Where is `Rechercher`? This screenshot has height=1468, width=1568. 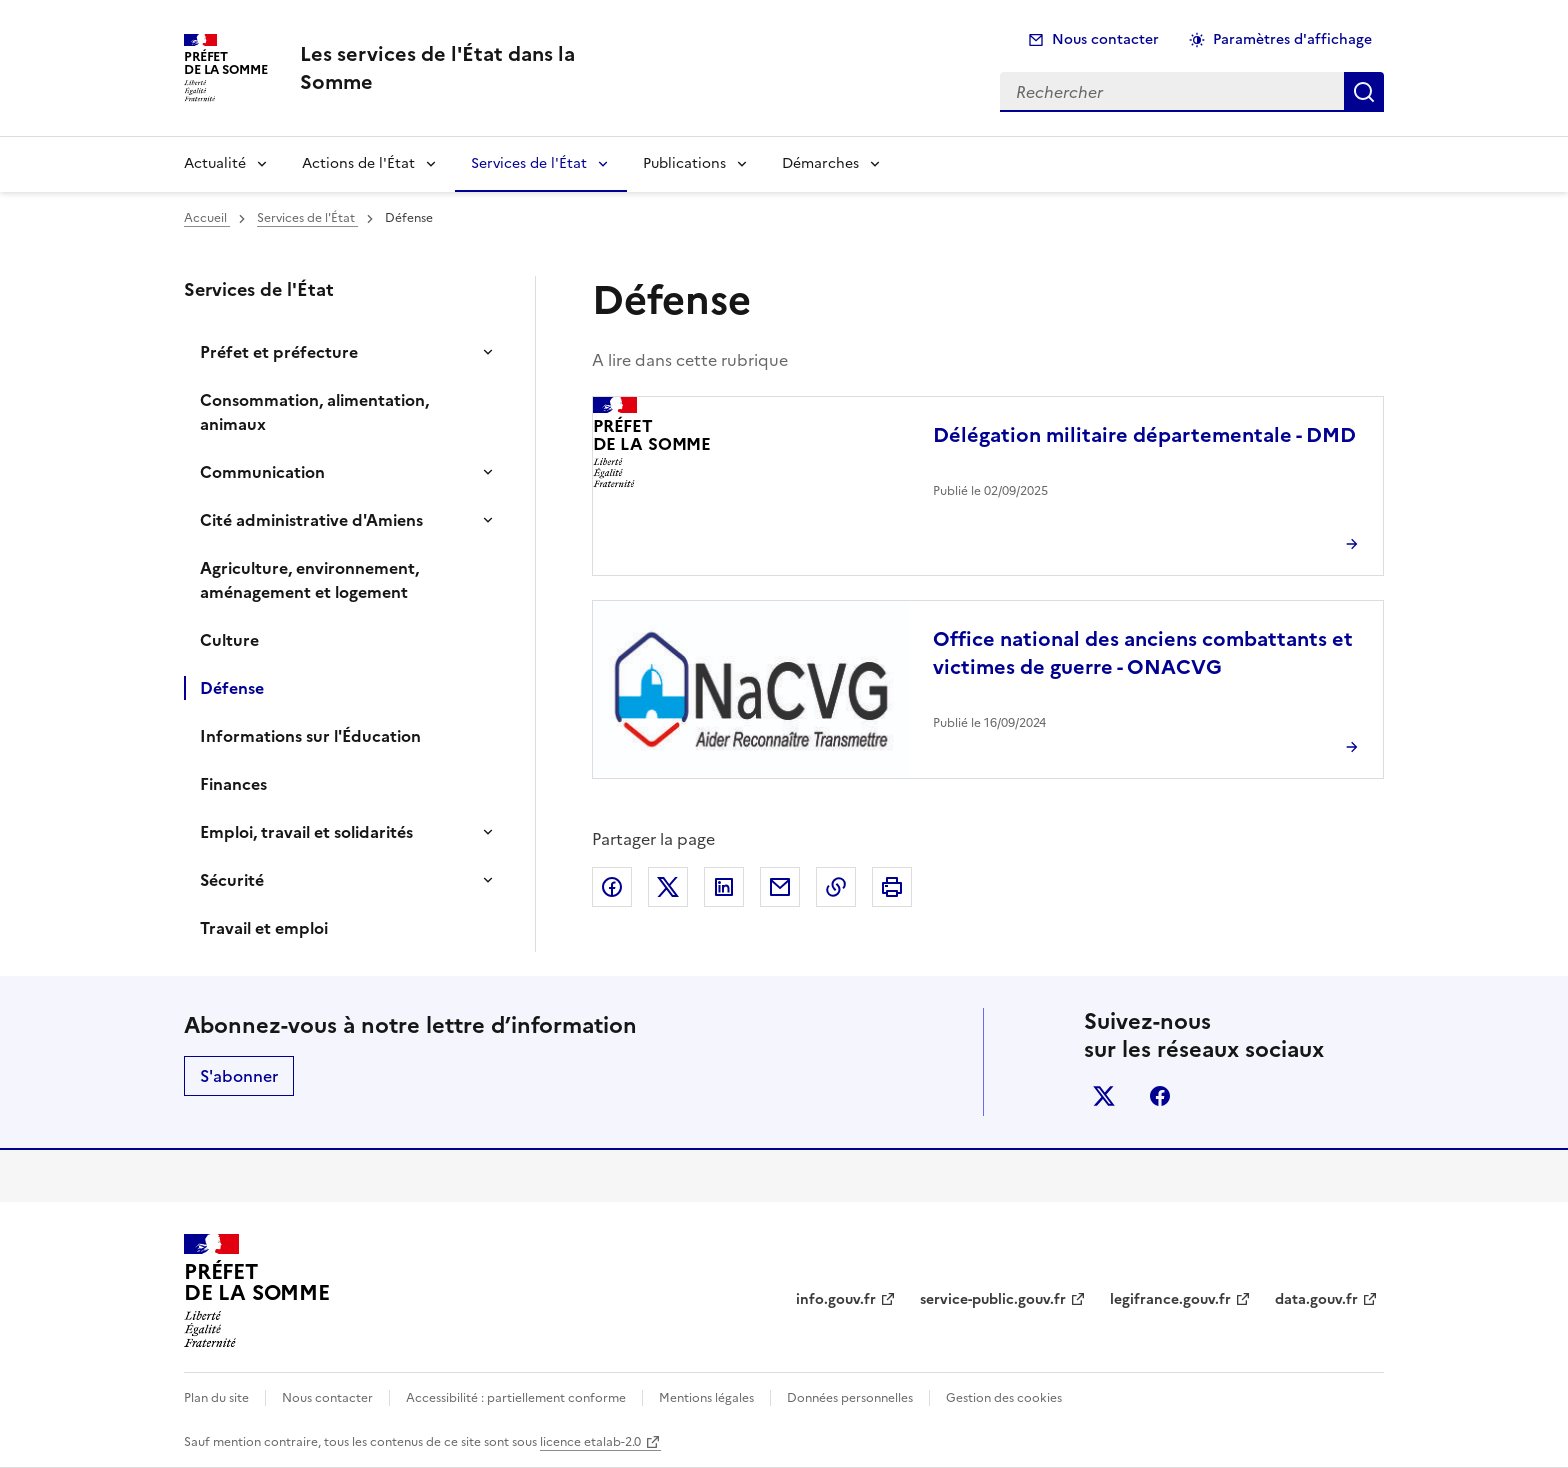
Rechercher is located at coordinates (1364, 92).